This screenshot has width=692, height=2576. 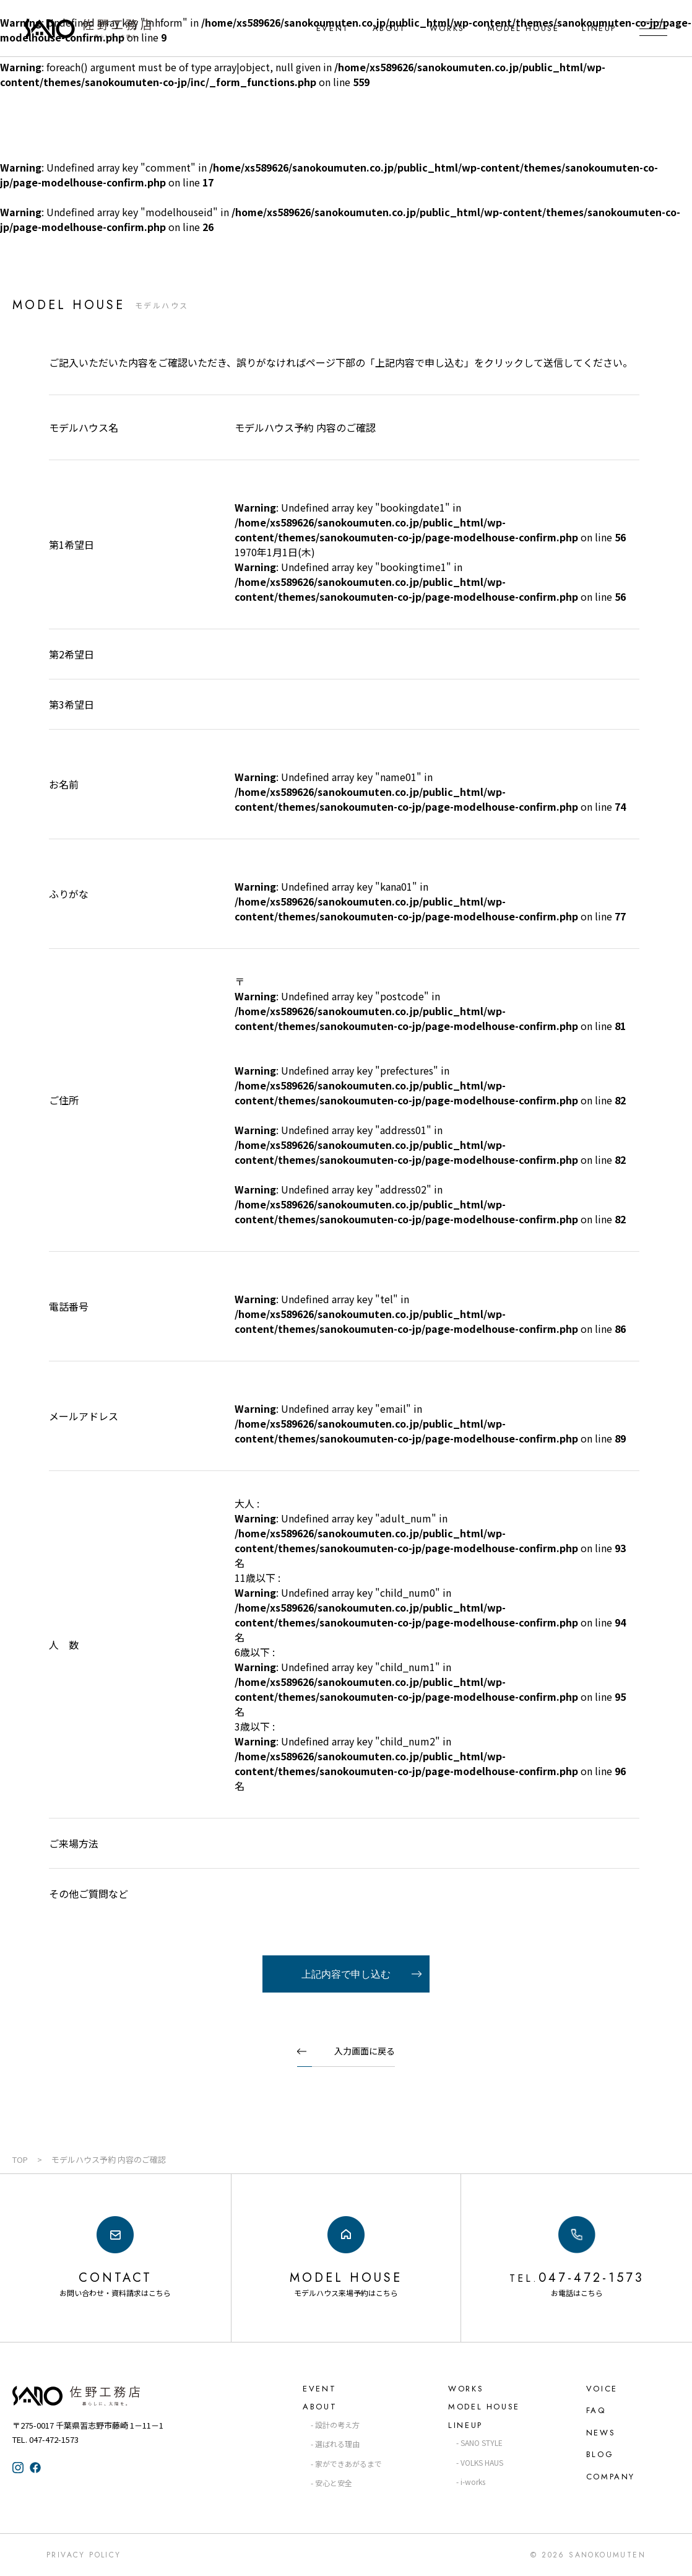 What do you see at coordinates (482, 2442) in the screenshot?
I see `SANO STYLE` at bounding box center [482, 2442].